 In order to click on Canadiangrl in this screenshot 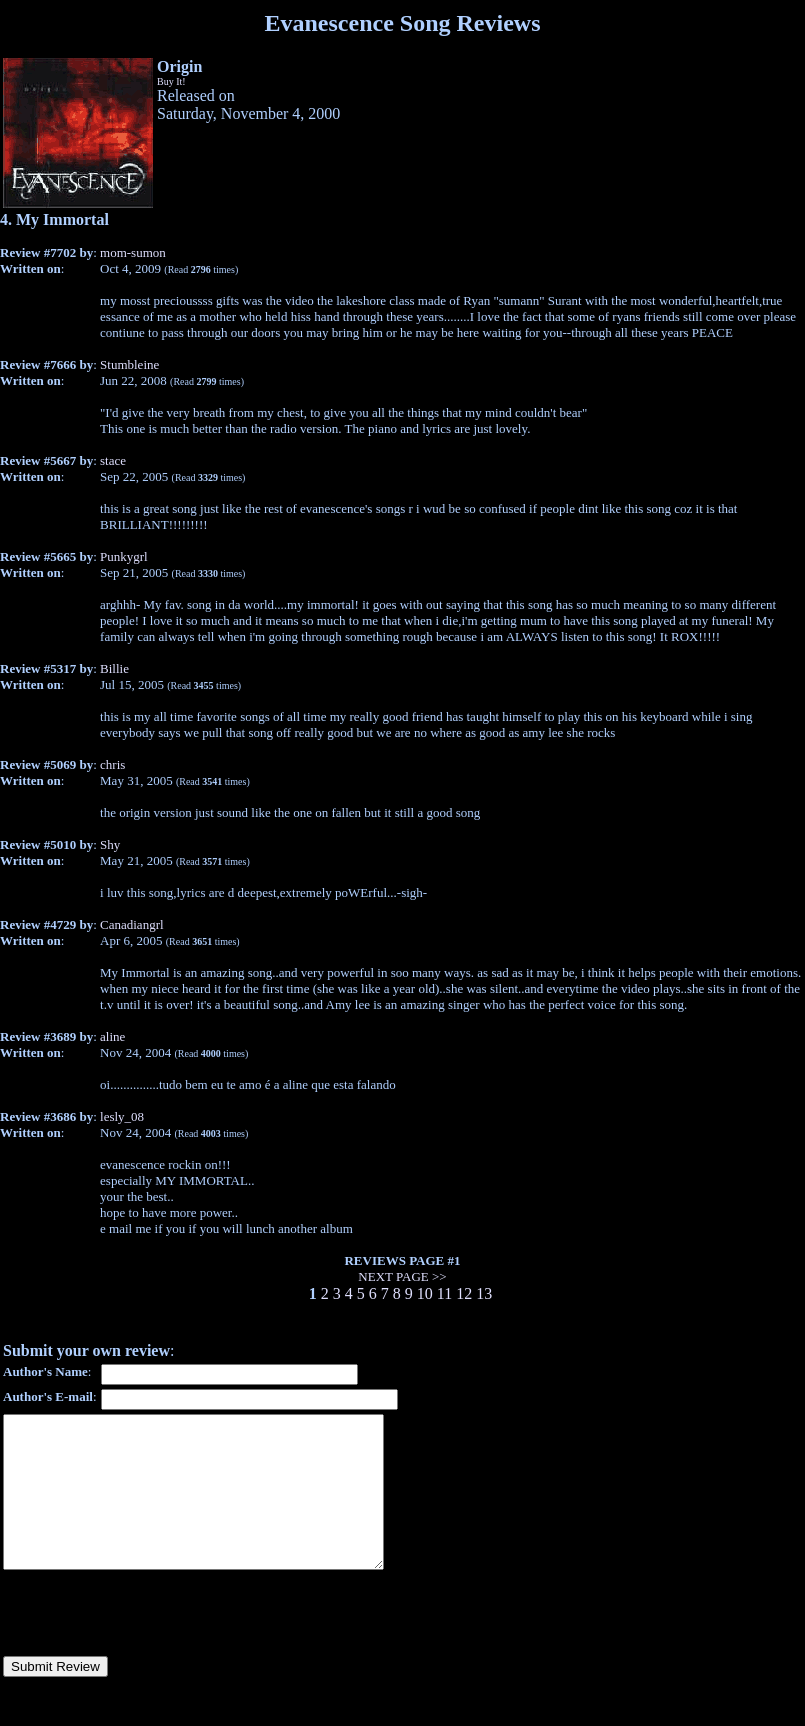, I will do `click(132, 924)`.